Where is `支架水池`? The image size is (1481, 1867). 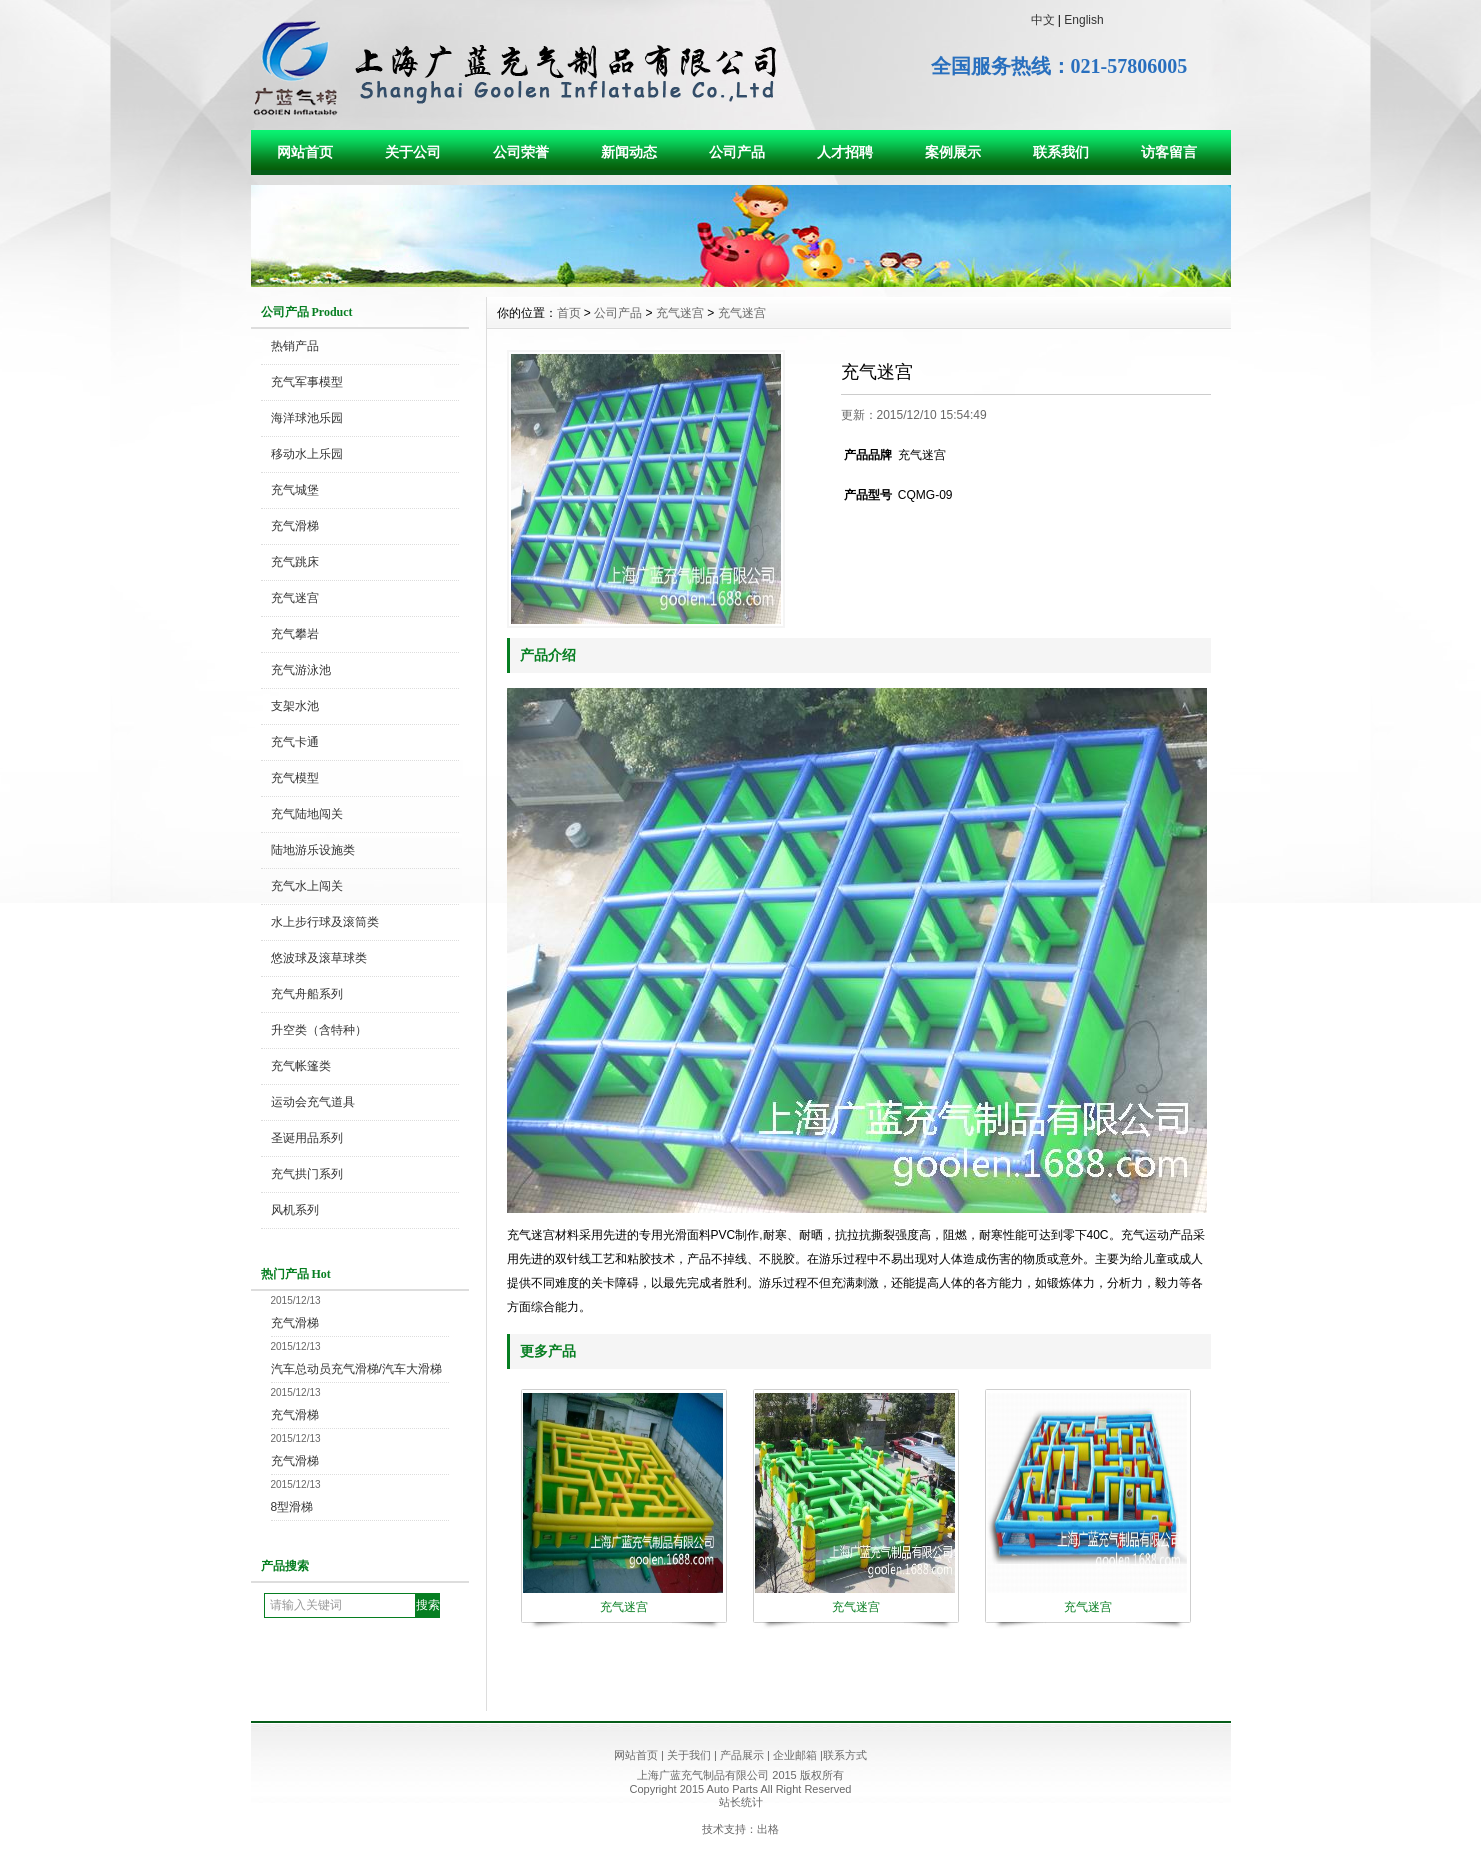 支架水池 is located at coordinates (295, 706).